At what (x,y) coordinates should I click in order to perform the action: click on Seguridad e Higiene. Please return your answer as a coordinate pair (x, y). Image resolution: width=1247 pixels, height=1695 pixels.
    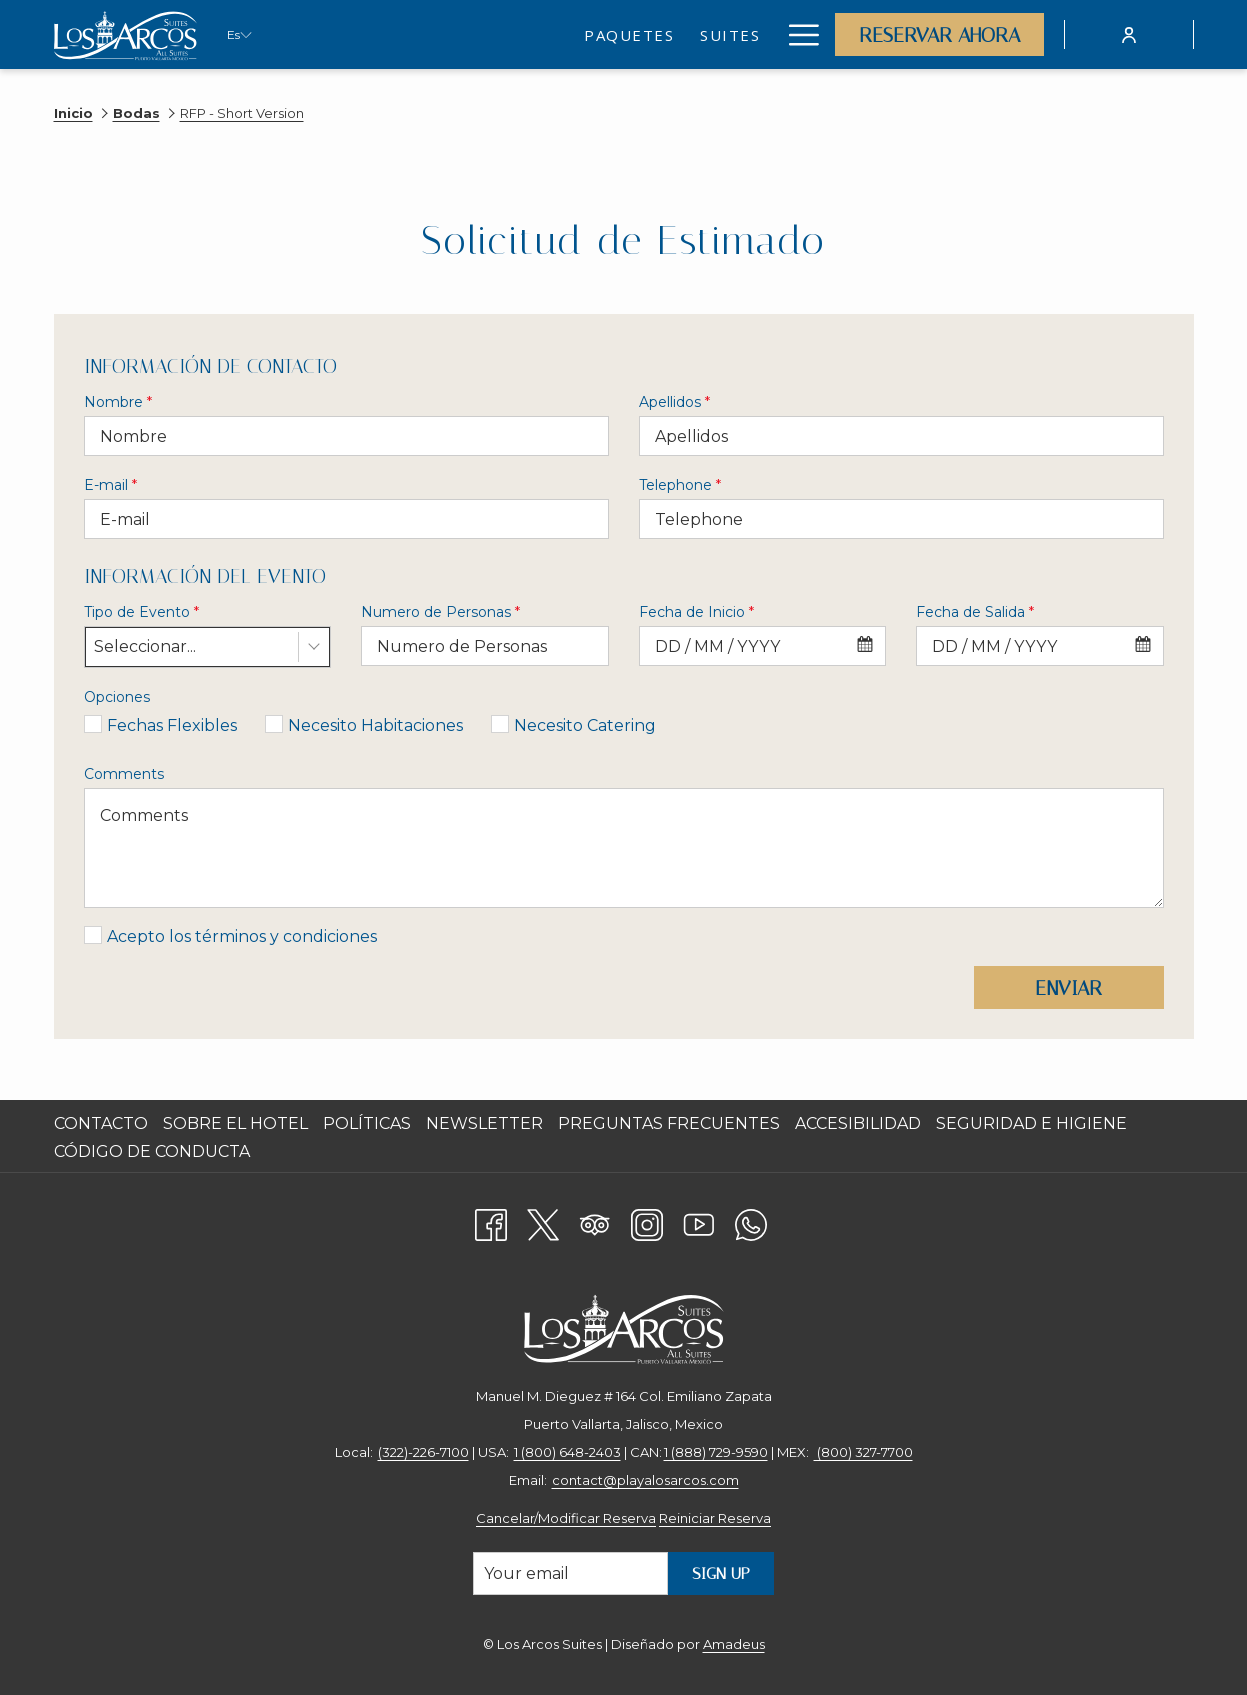
    Looking at the image, I should click on (1031, 1123).